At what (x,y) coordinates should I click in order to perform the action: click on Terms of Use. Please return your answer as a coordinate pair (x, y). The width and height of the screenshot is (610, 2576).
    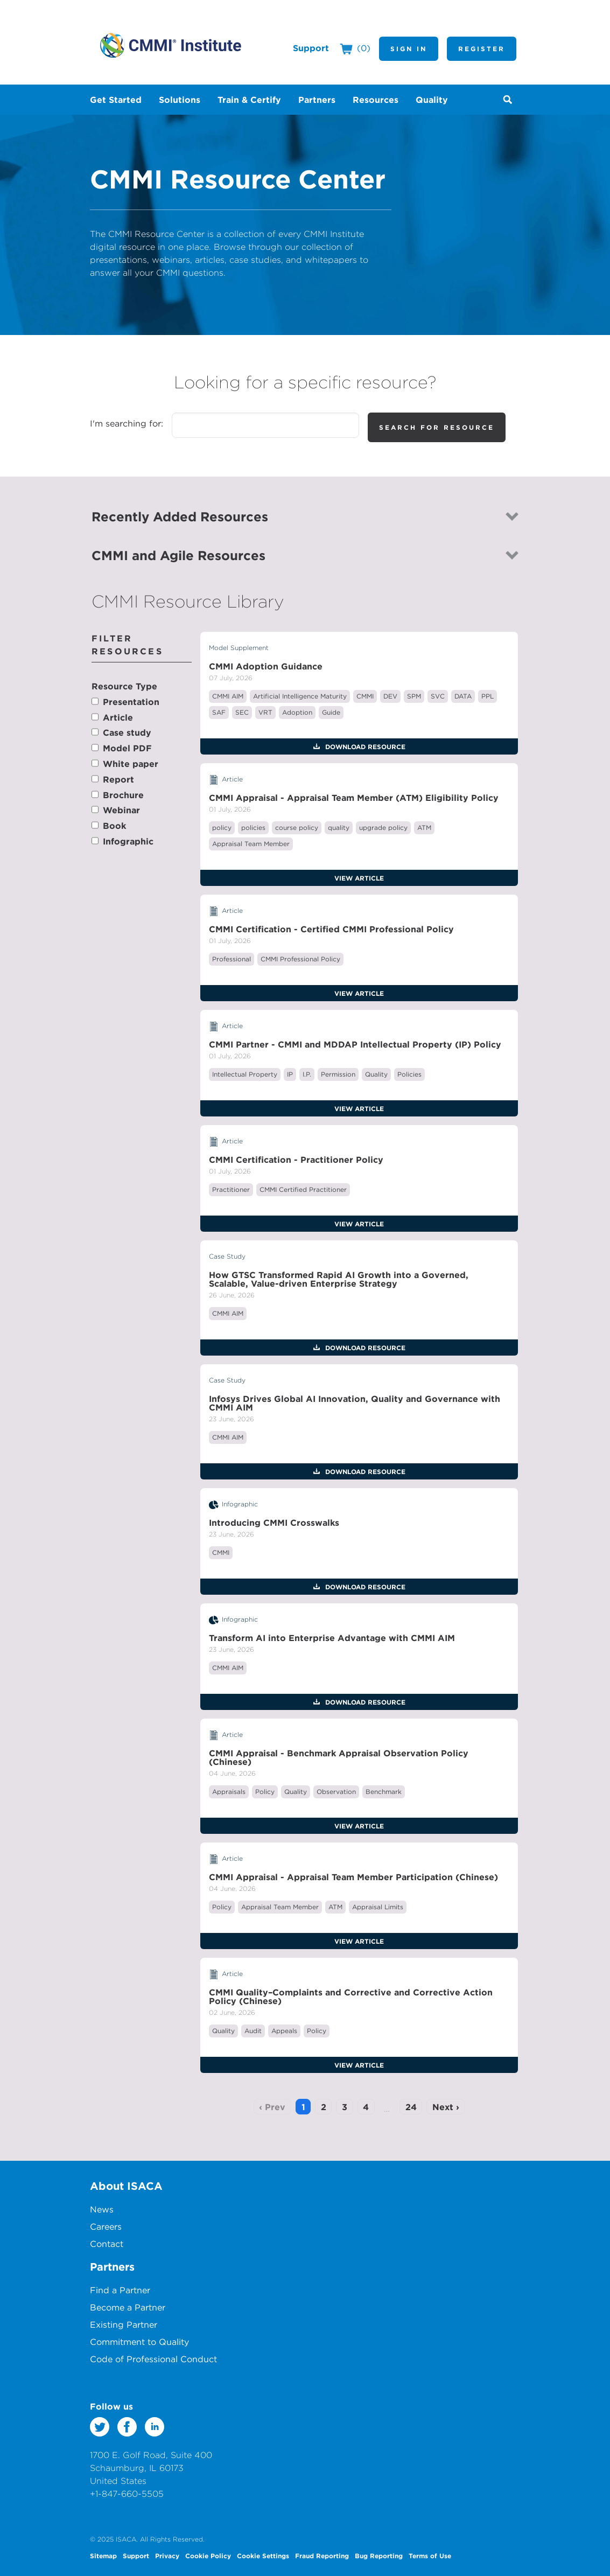
    Looking at the image, I should click on (430, 2555).